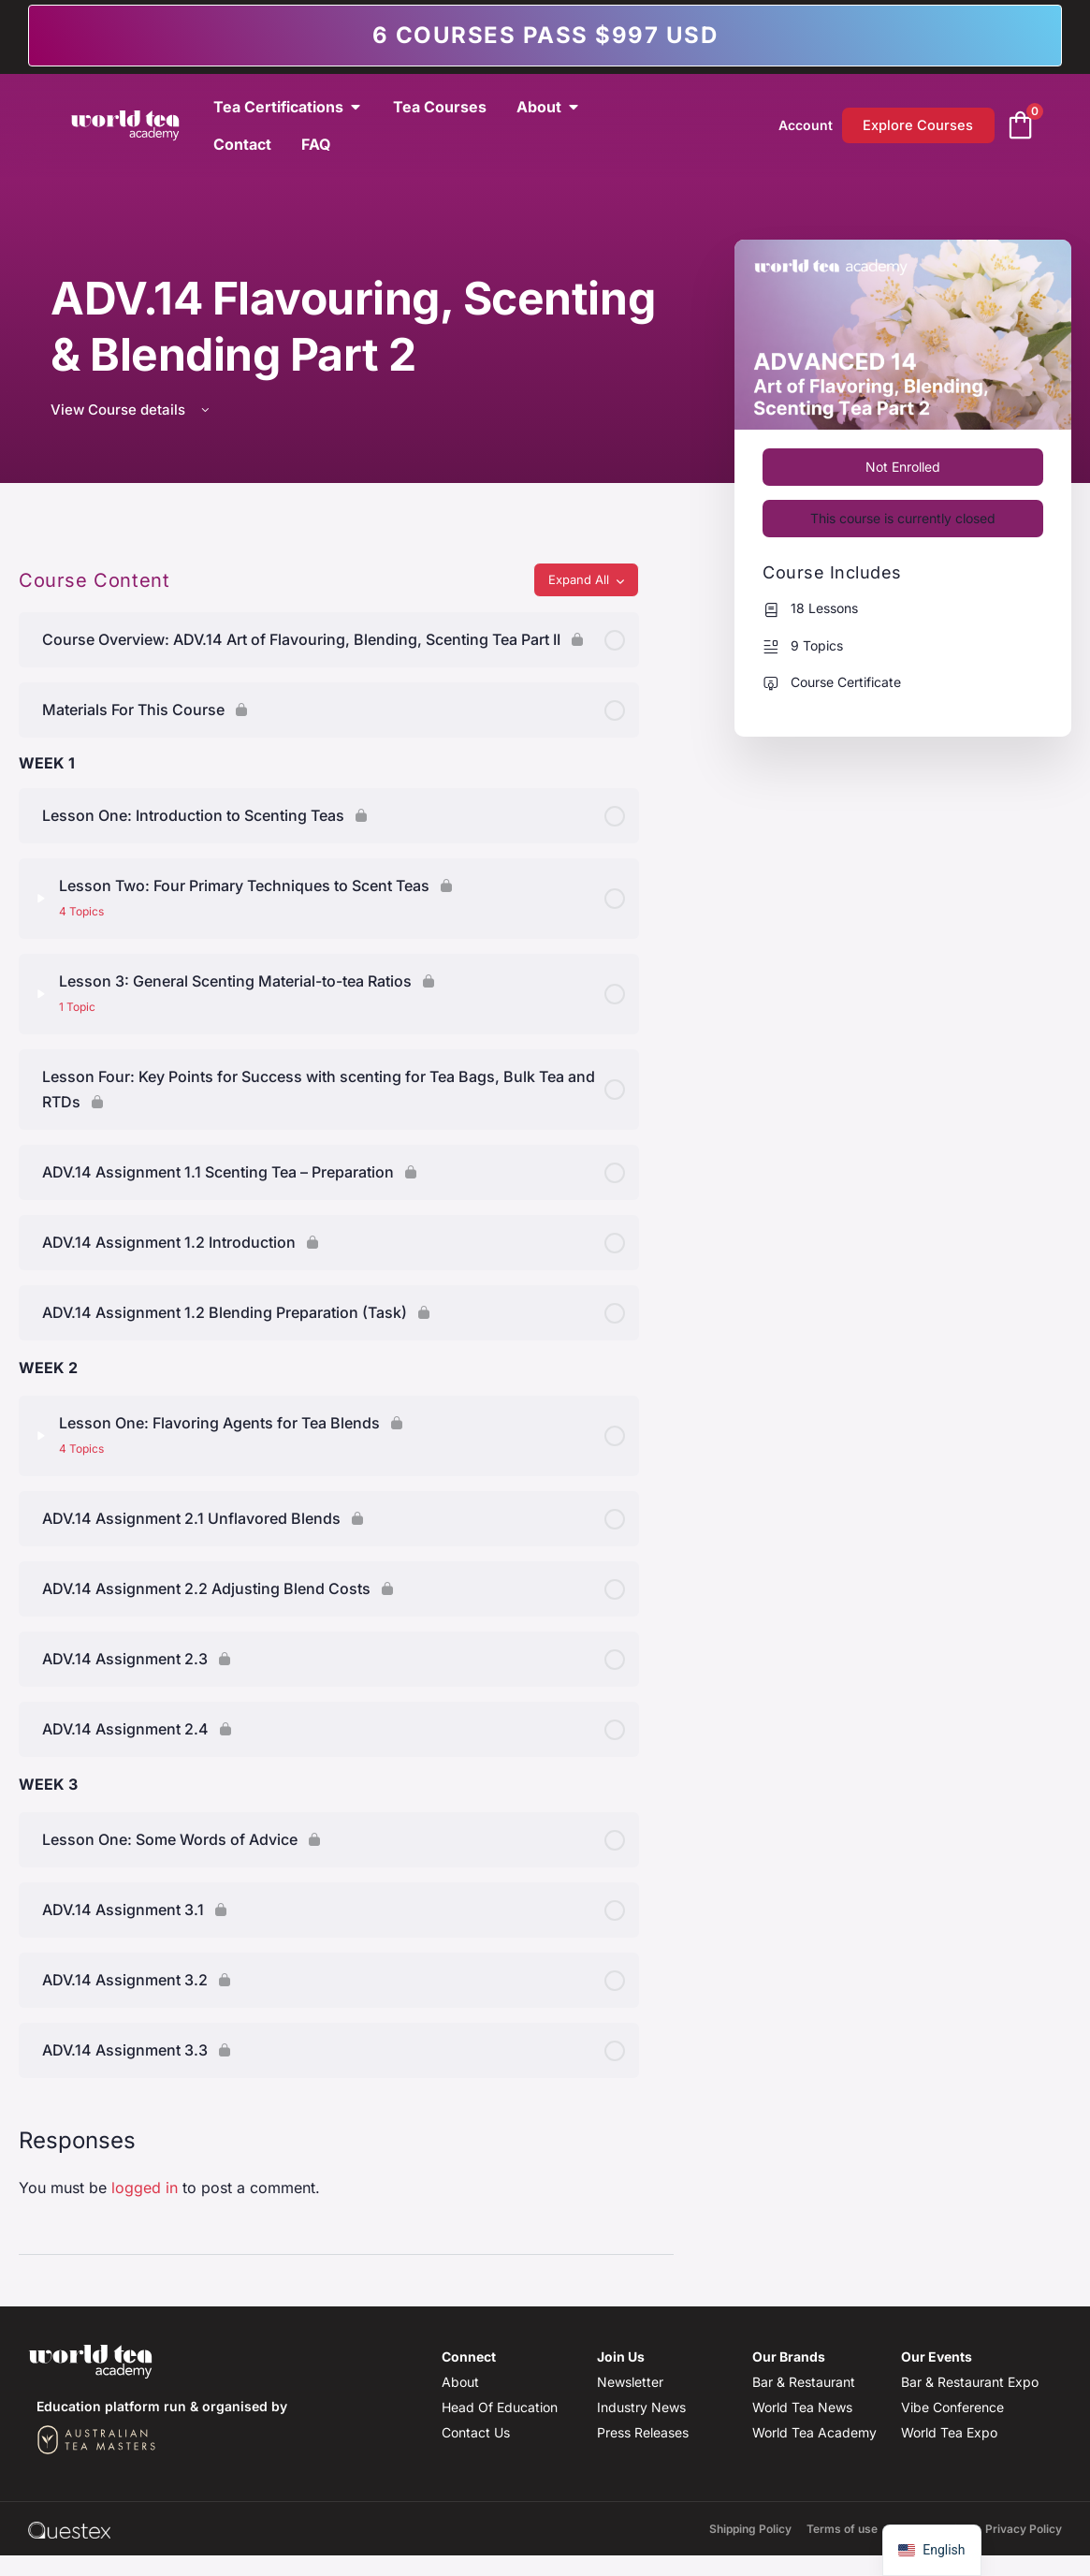  What do you see at coordinates (803, 125) in the screenshot?
I see `Account` at bounding box center [803, 125].